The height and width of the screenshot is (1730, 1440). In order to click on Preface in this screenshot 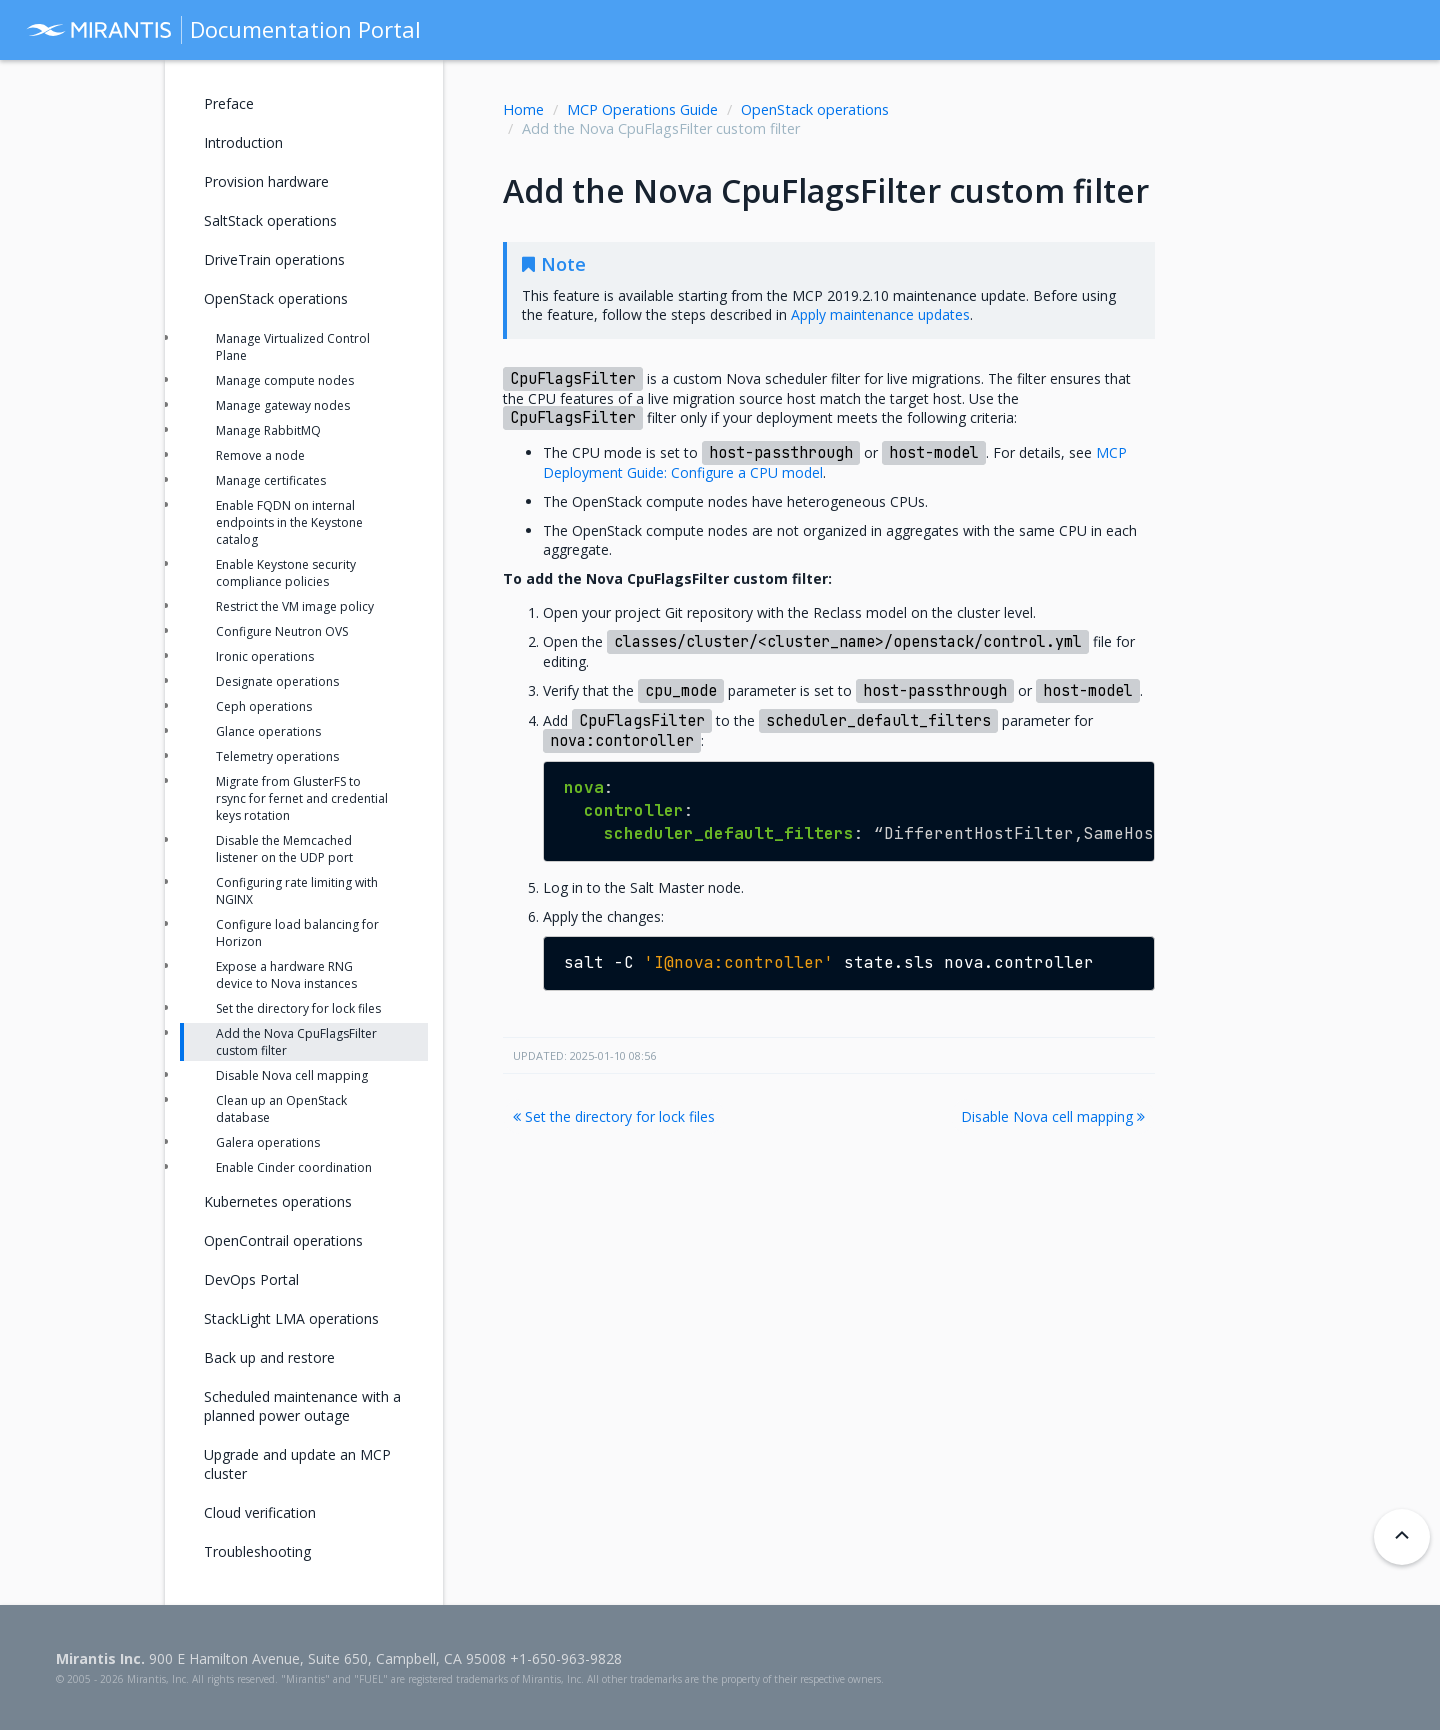, I will do `click(229, 103)`.